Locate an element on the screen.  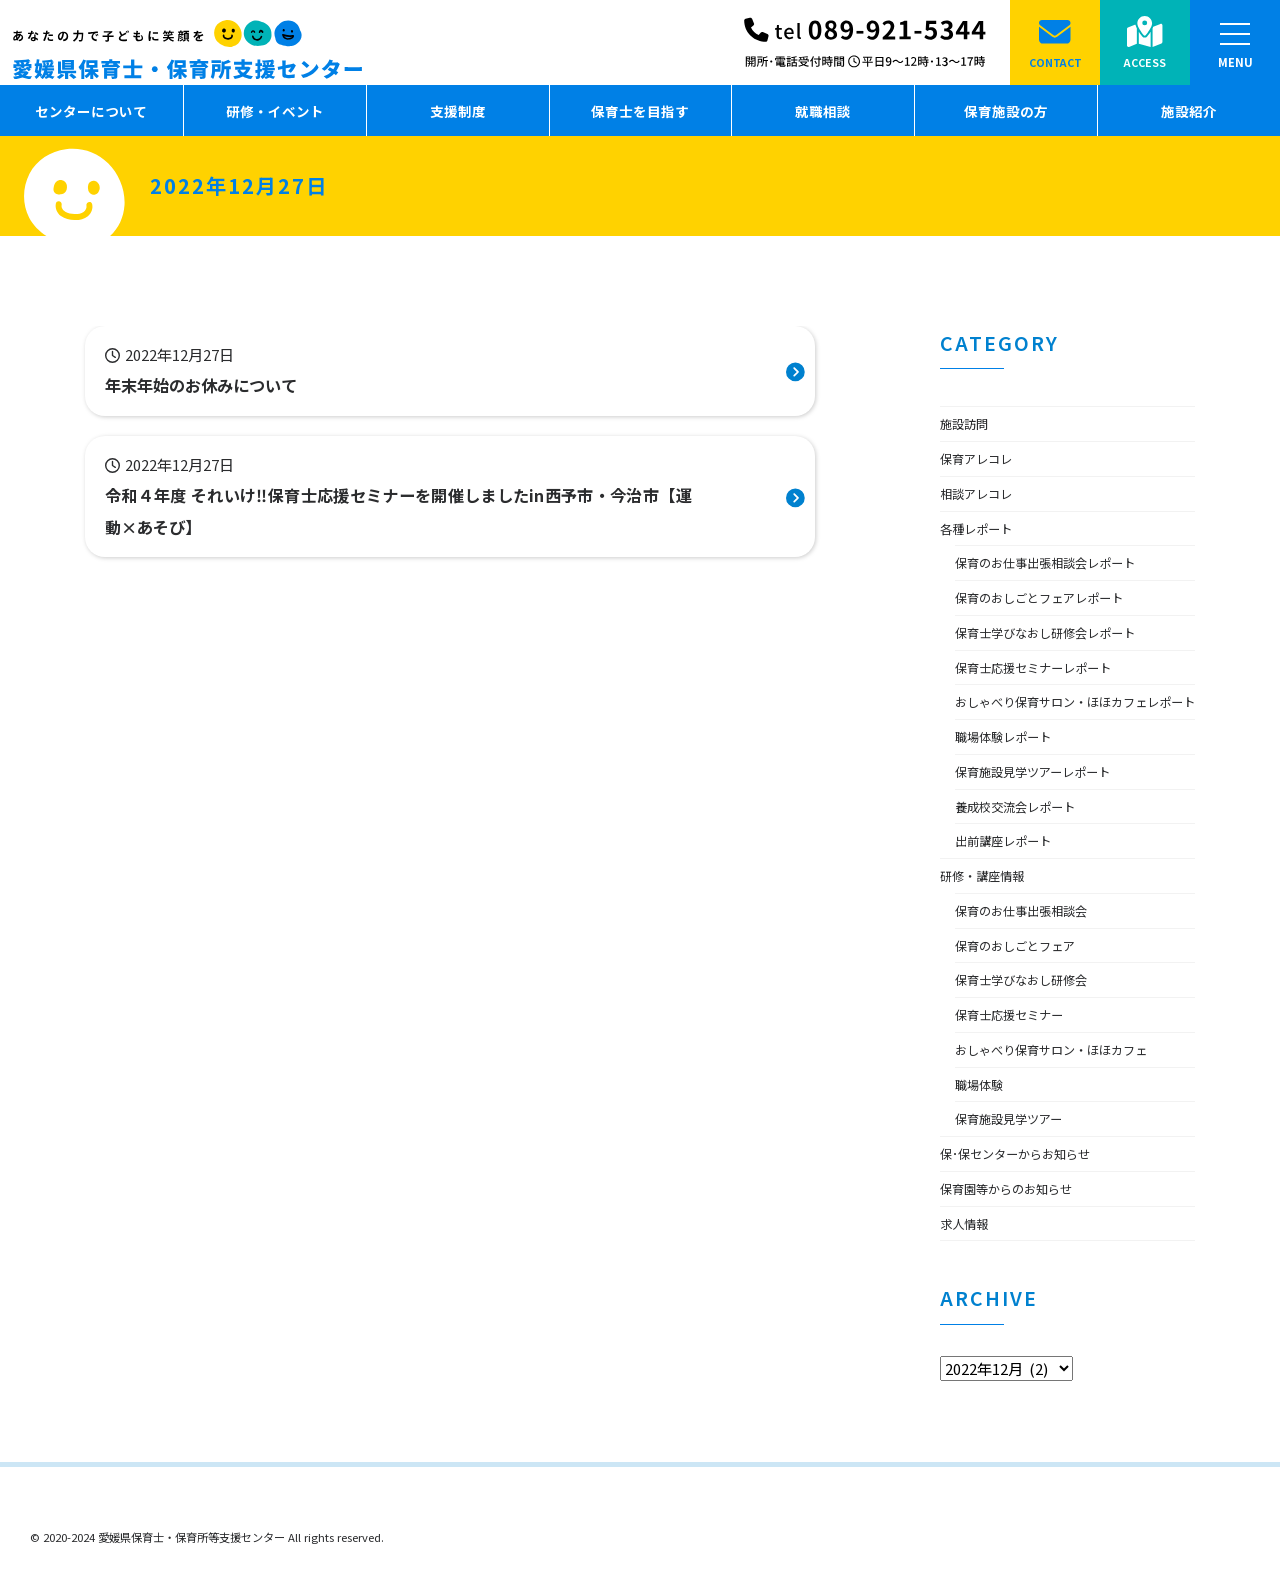
保育士を目指す is located at coordinates (640, 111).